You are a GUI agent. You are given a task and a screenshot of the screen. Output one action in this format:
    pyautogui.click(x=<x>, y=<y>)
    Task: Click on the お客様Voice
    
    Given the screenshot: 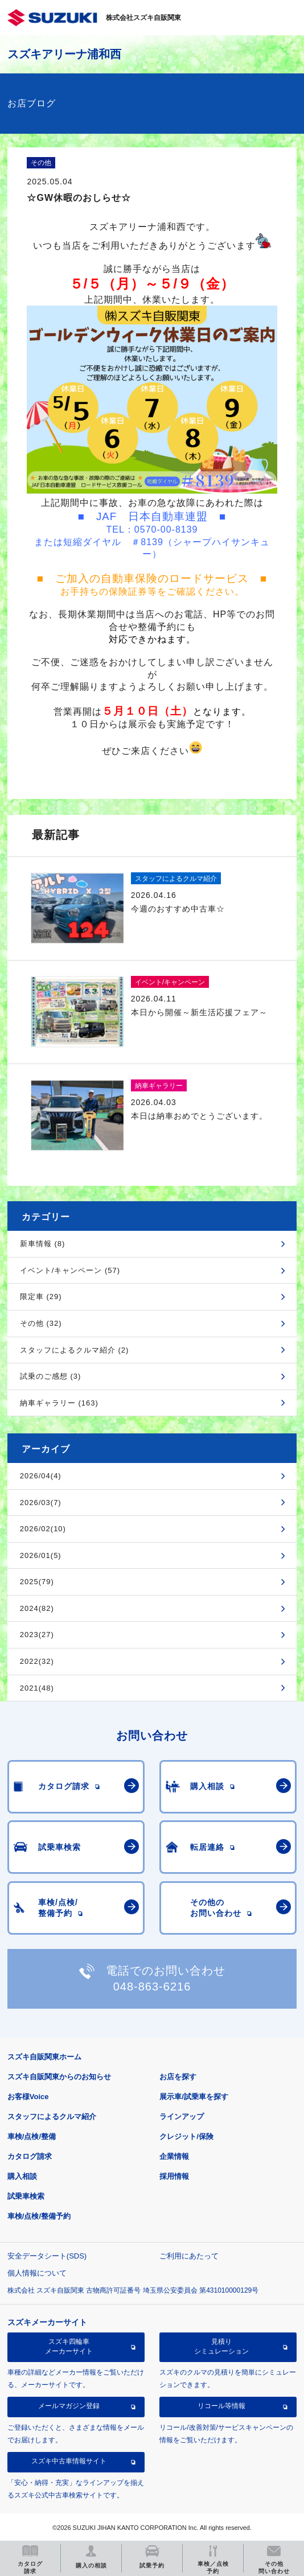 What is the action you would take?
    pyautogui.click(x=28, y=2096)
    